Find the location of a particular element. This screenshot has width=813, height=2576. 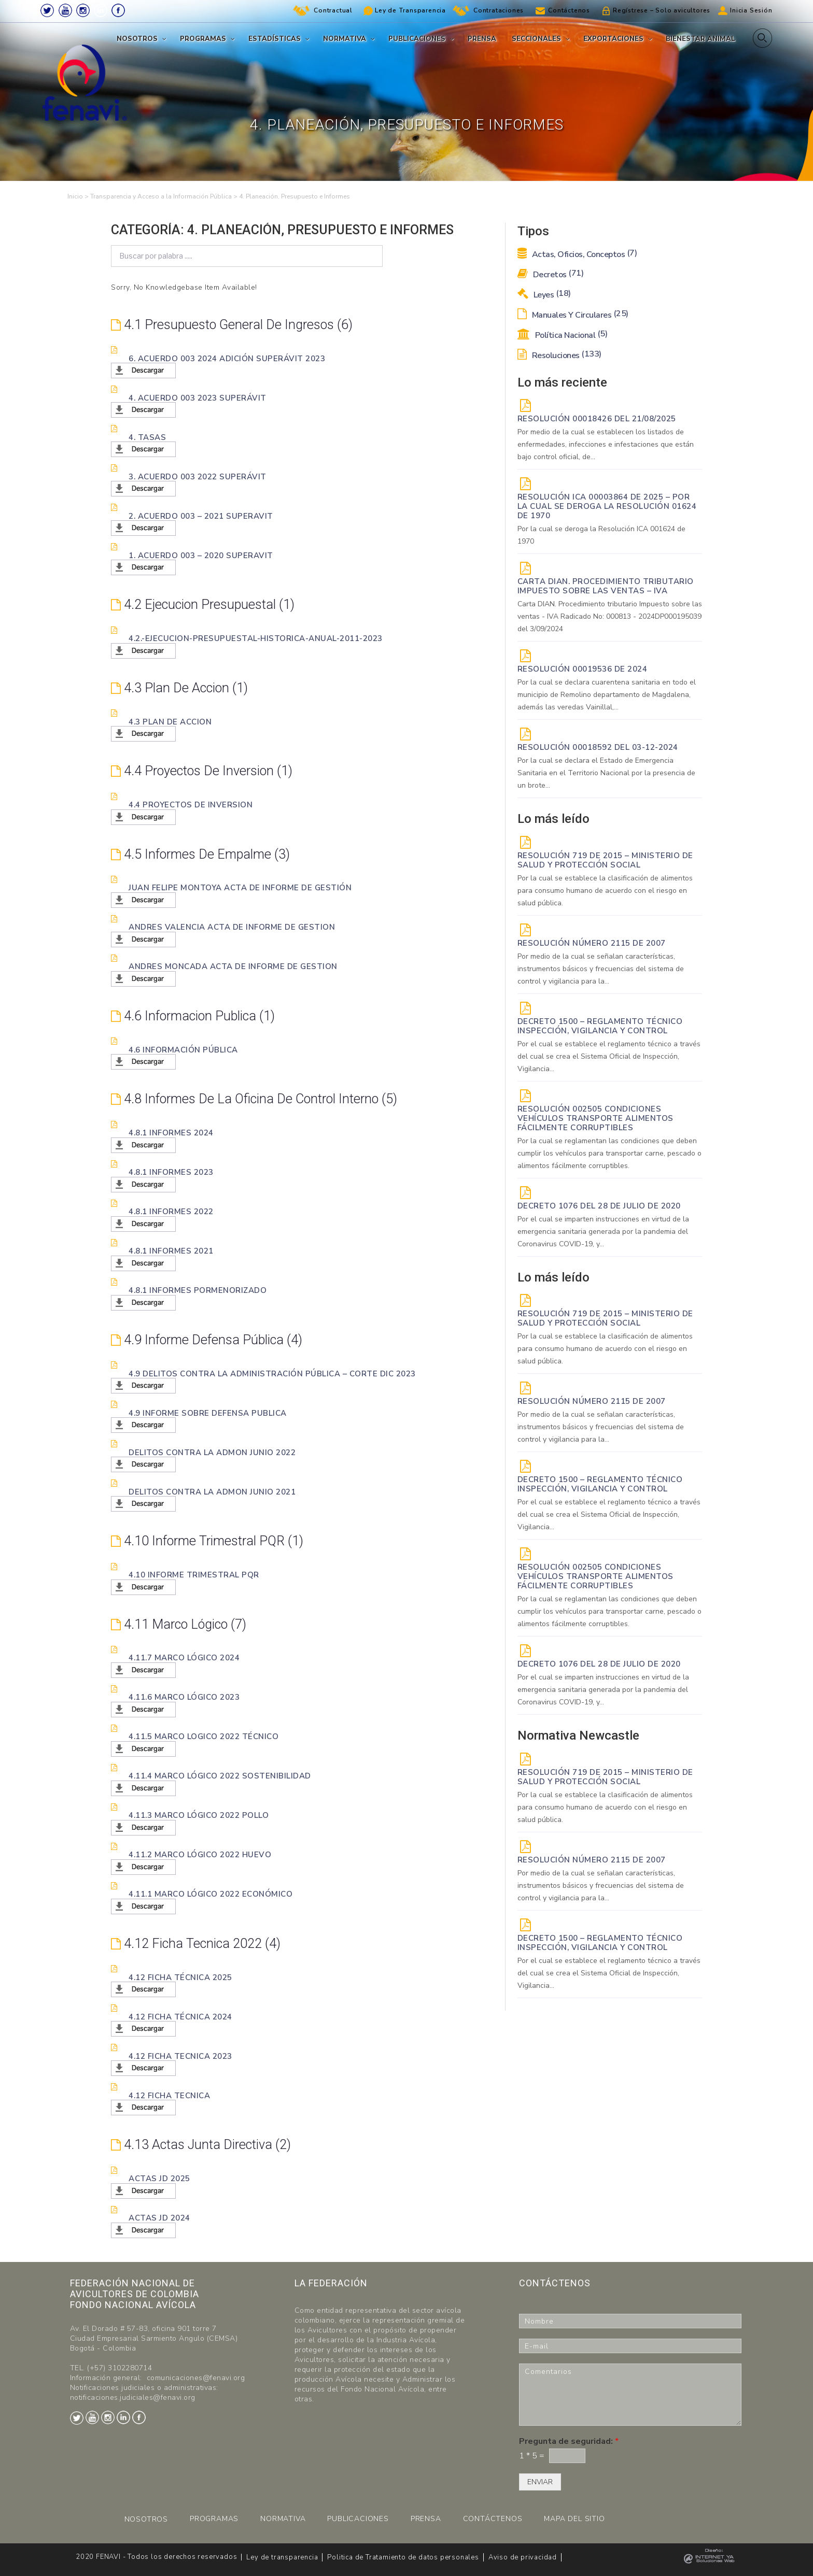

Leyes is located at coordinates (544, 295).